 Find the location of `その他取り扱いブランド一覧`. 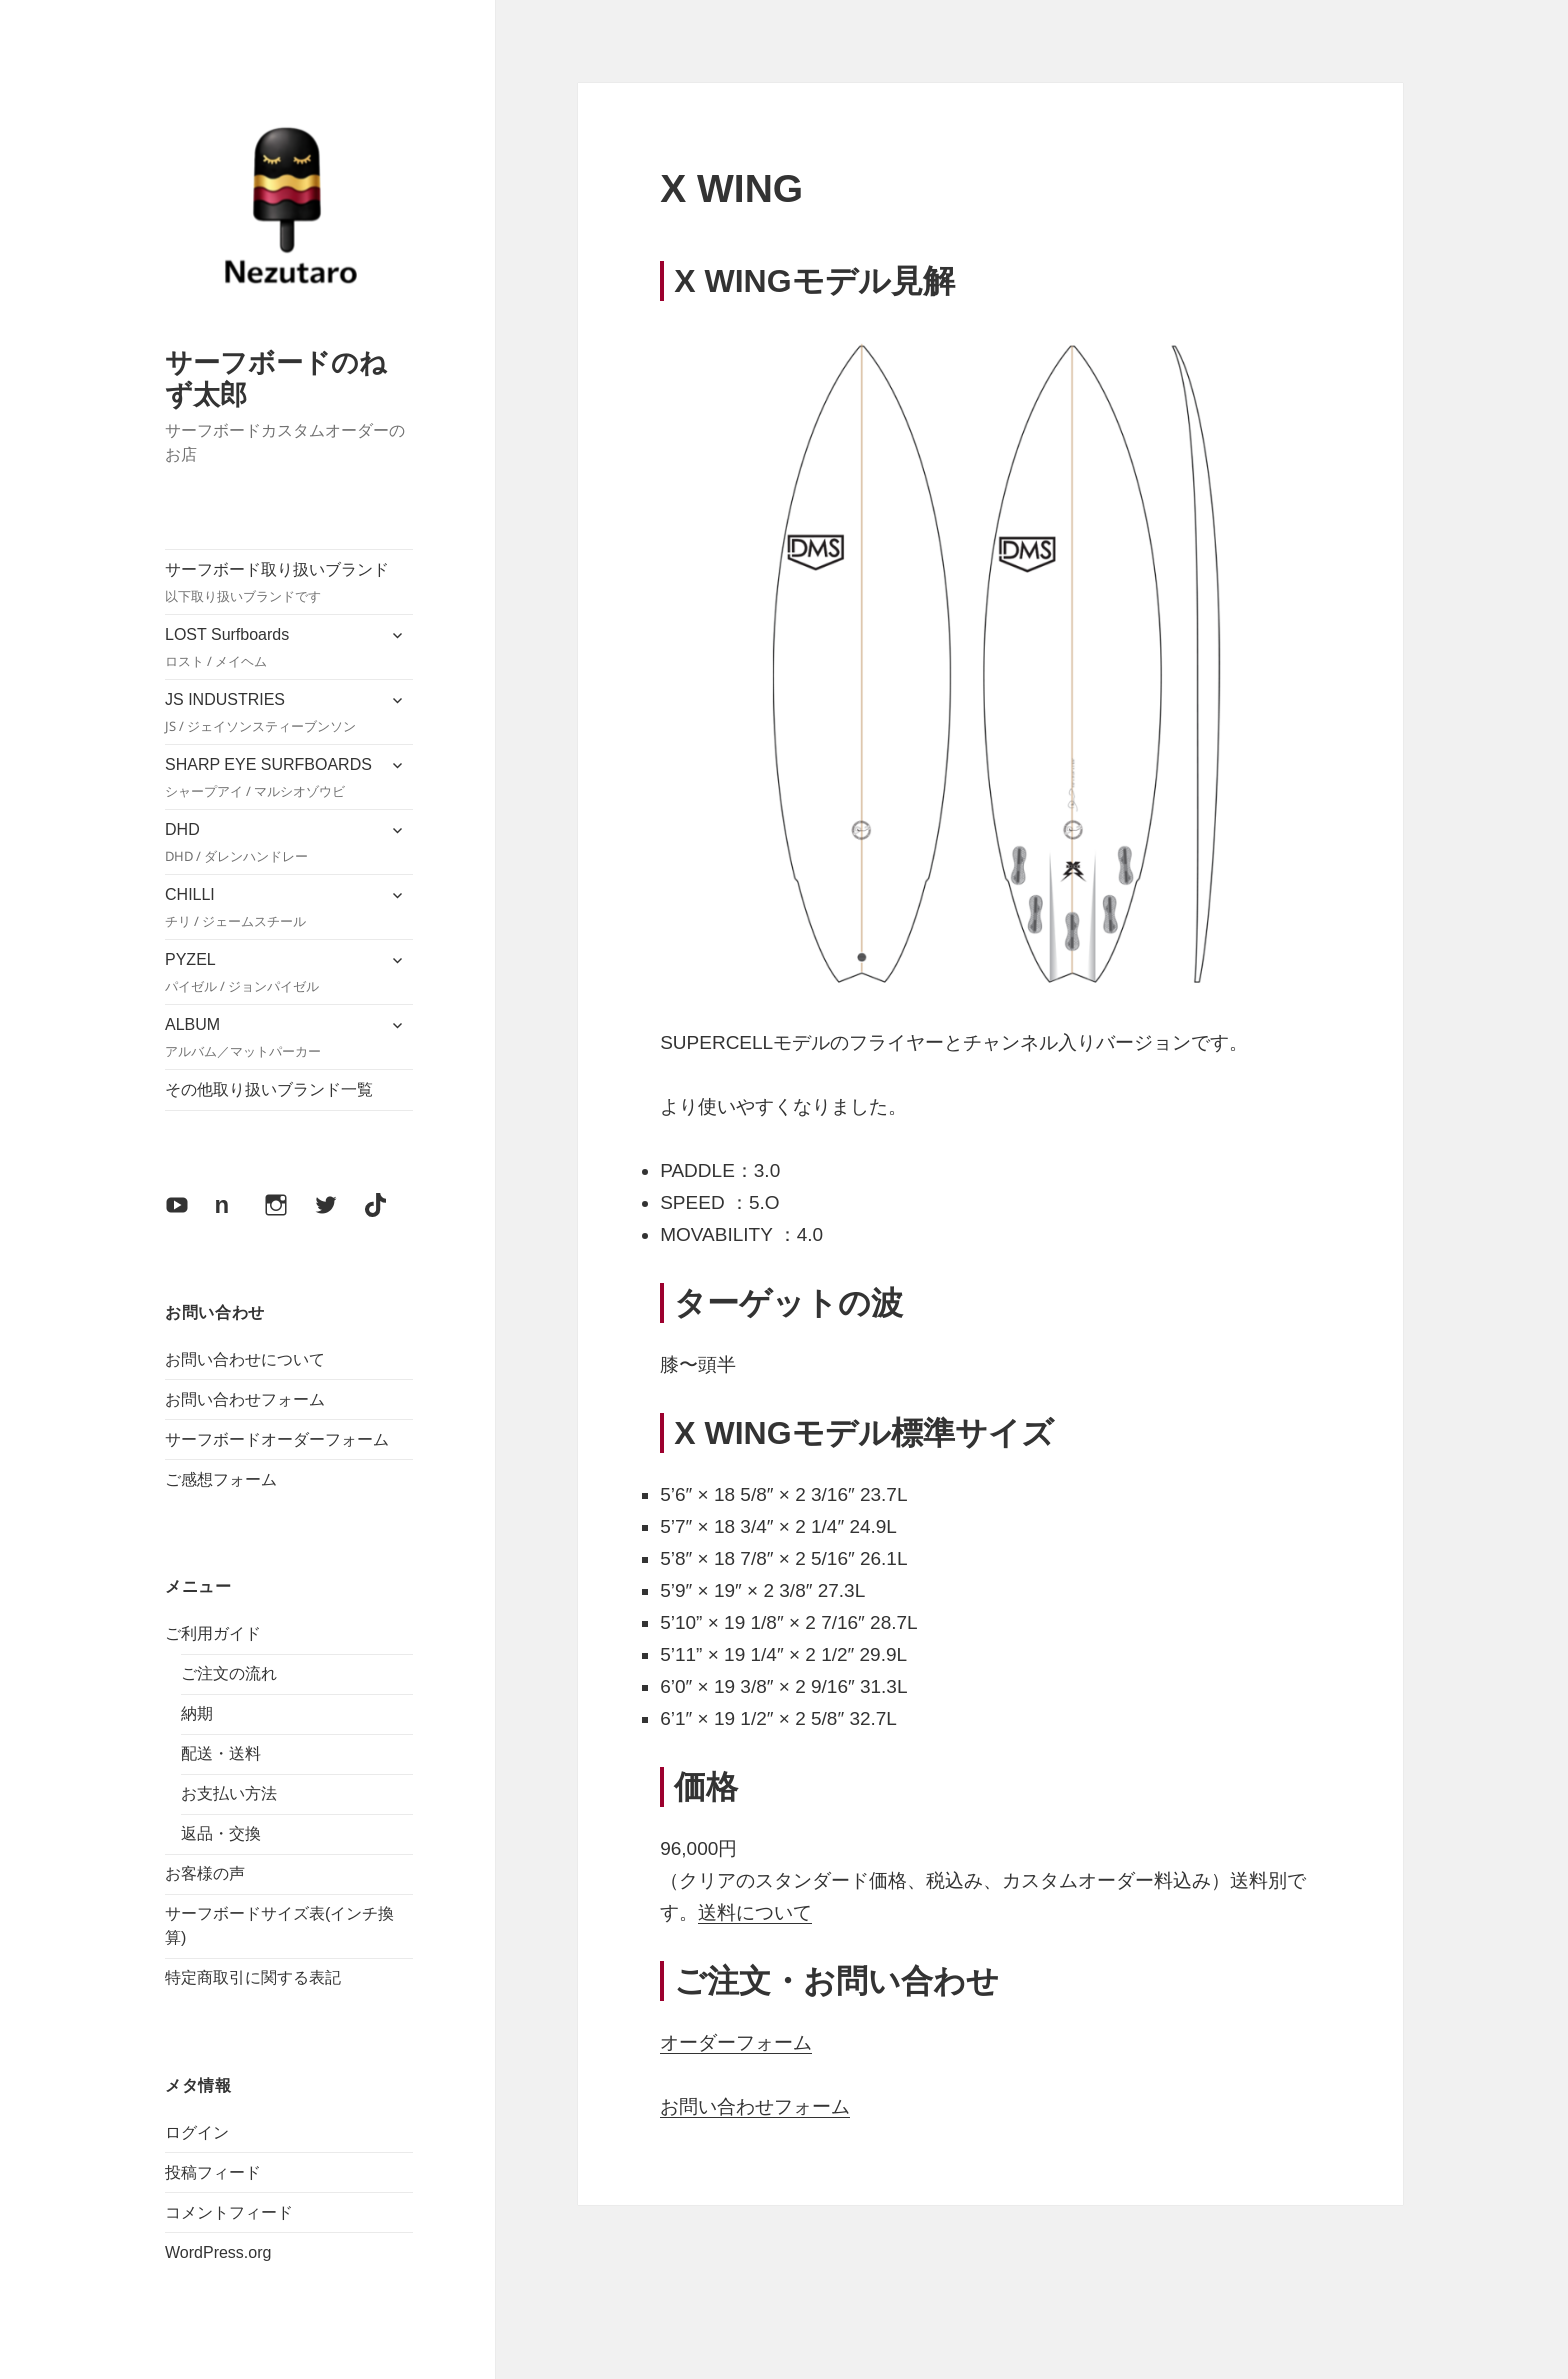

その他取り扱いブランド一覧 is located at coordinates (269, 1089).